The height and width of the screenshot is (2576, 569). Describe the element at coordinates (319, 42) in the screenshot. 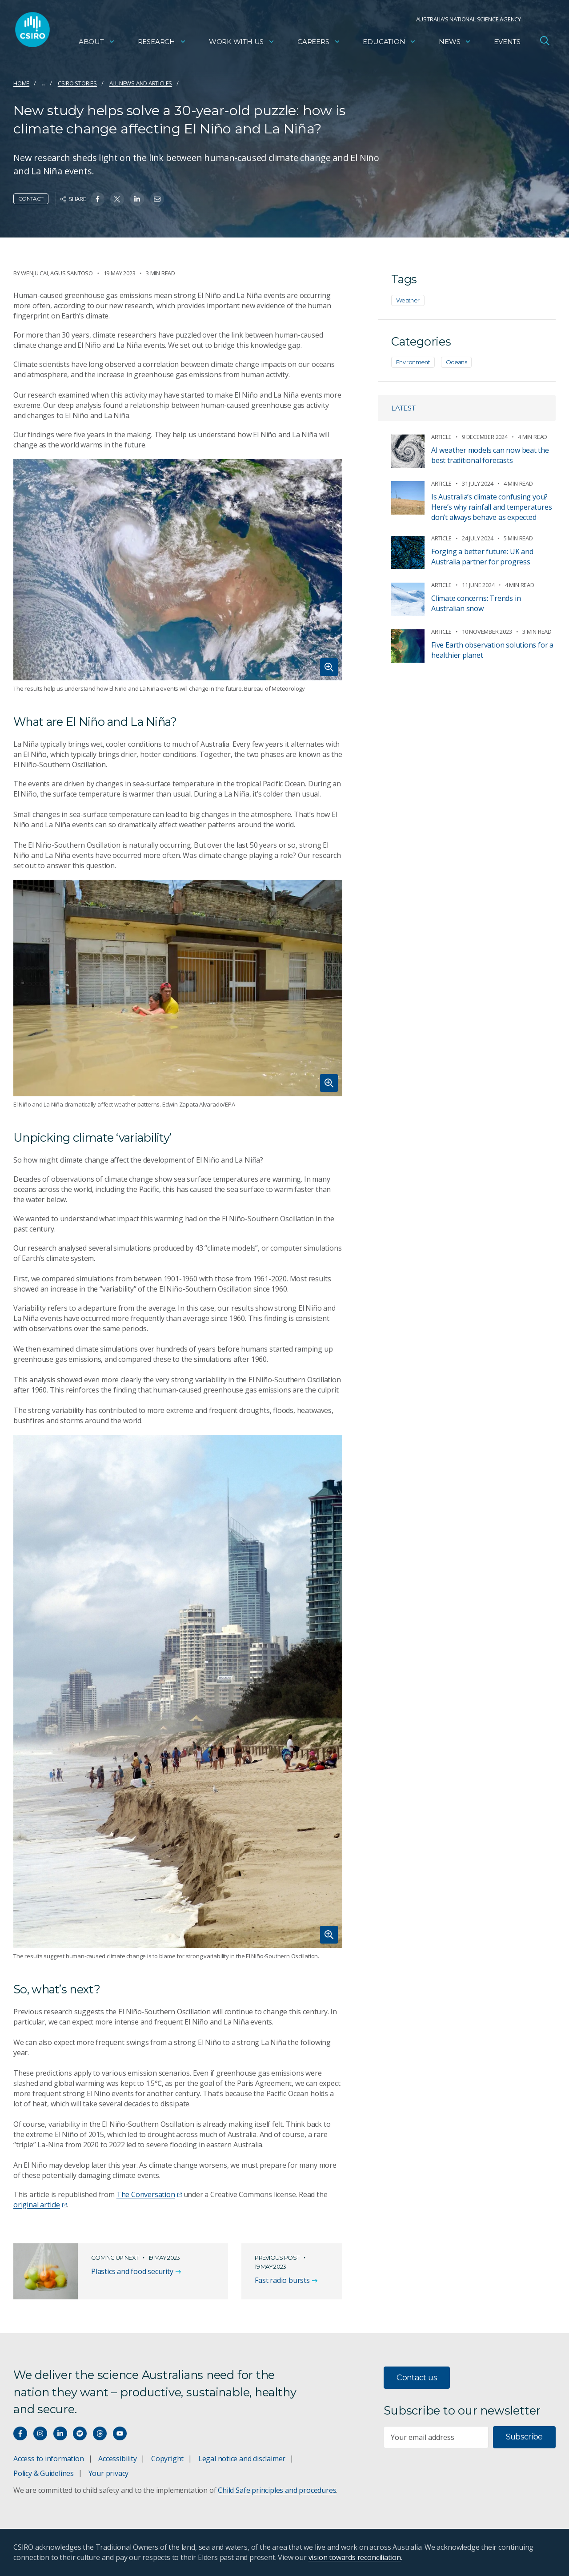

I see `Careers` at that location.